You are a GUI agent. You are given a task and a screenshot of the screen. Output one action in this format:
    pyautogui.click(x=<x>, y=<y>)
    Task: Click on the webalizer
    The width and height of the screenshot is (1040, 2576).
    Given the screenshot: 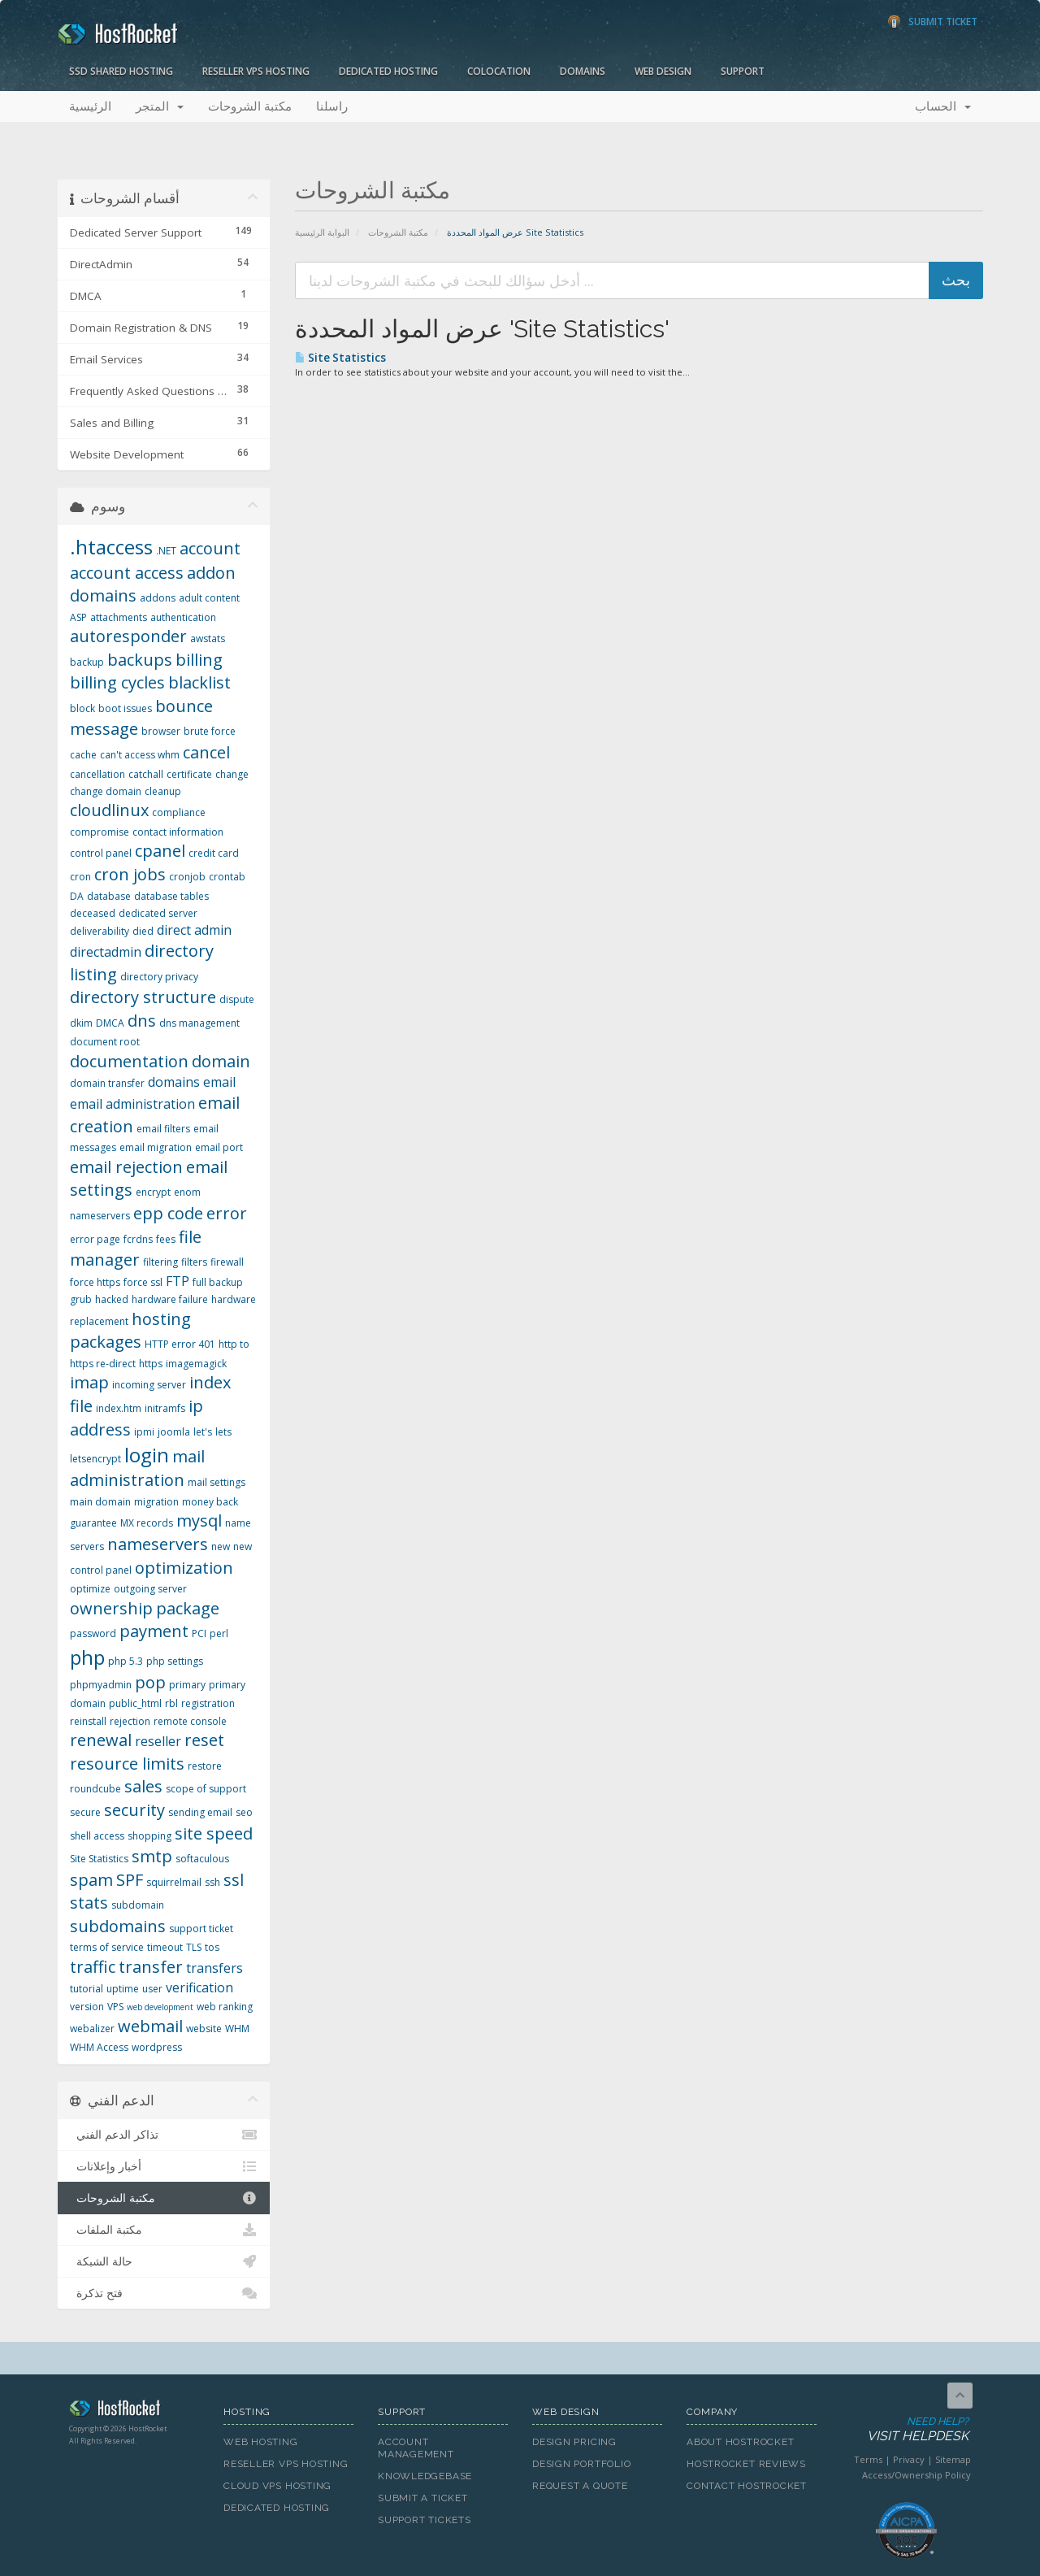 What is the action you would take?
    pyautogui.click(x=92, y=2028)
    